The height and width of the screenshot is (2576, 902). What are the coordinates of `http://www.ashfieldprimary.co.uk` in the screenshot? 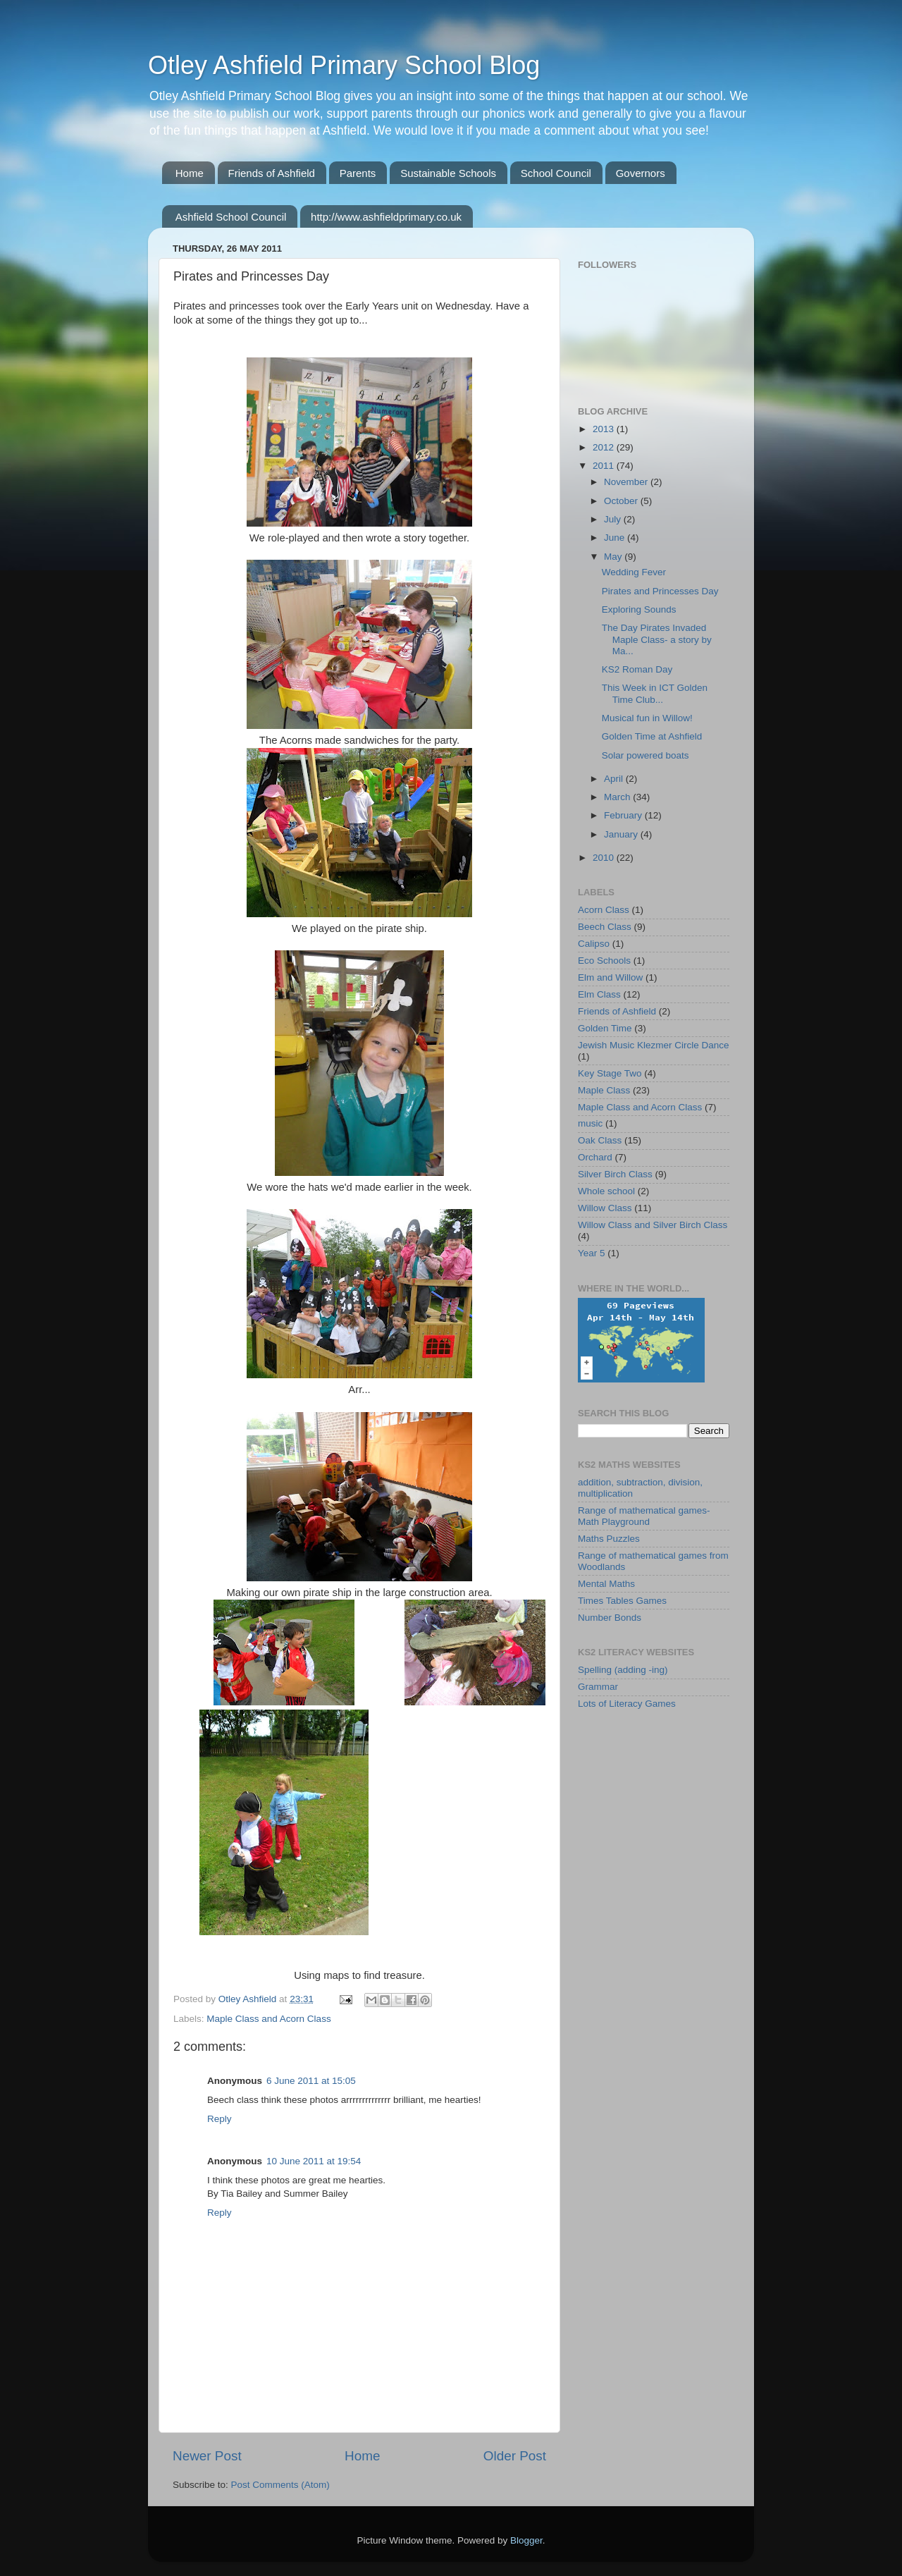 It's located at (386, 217).